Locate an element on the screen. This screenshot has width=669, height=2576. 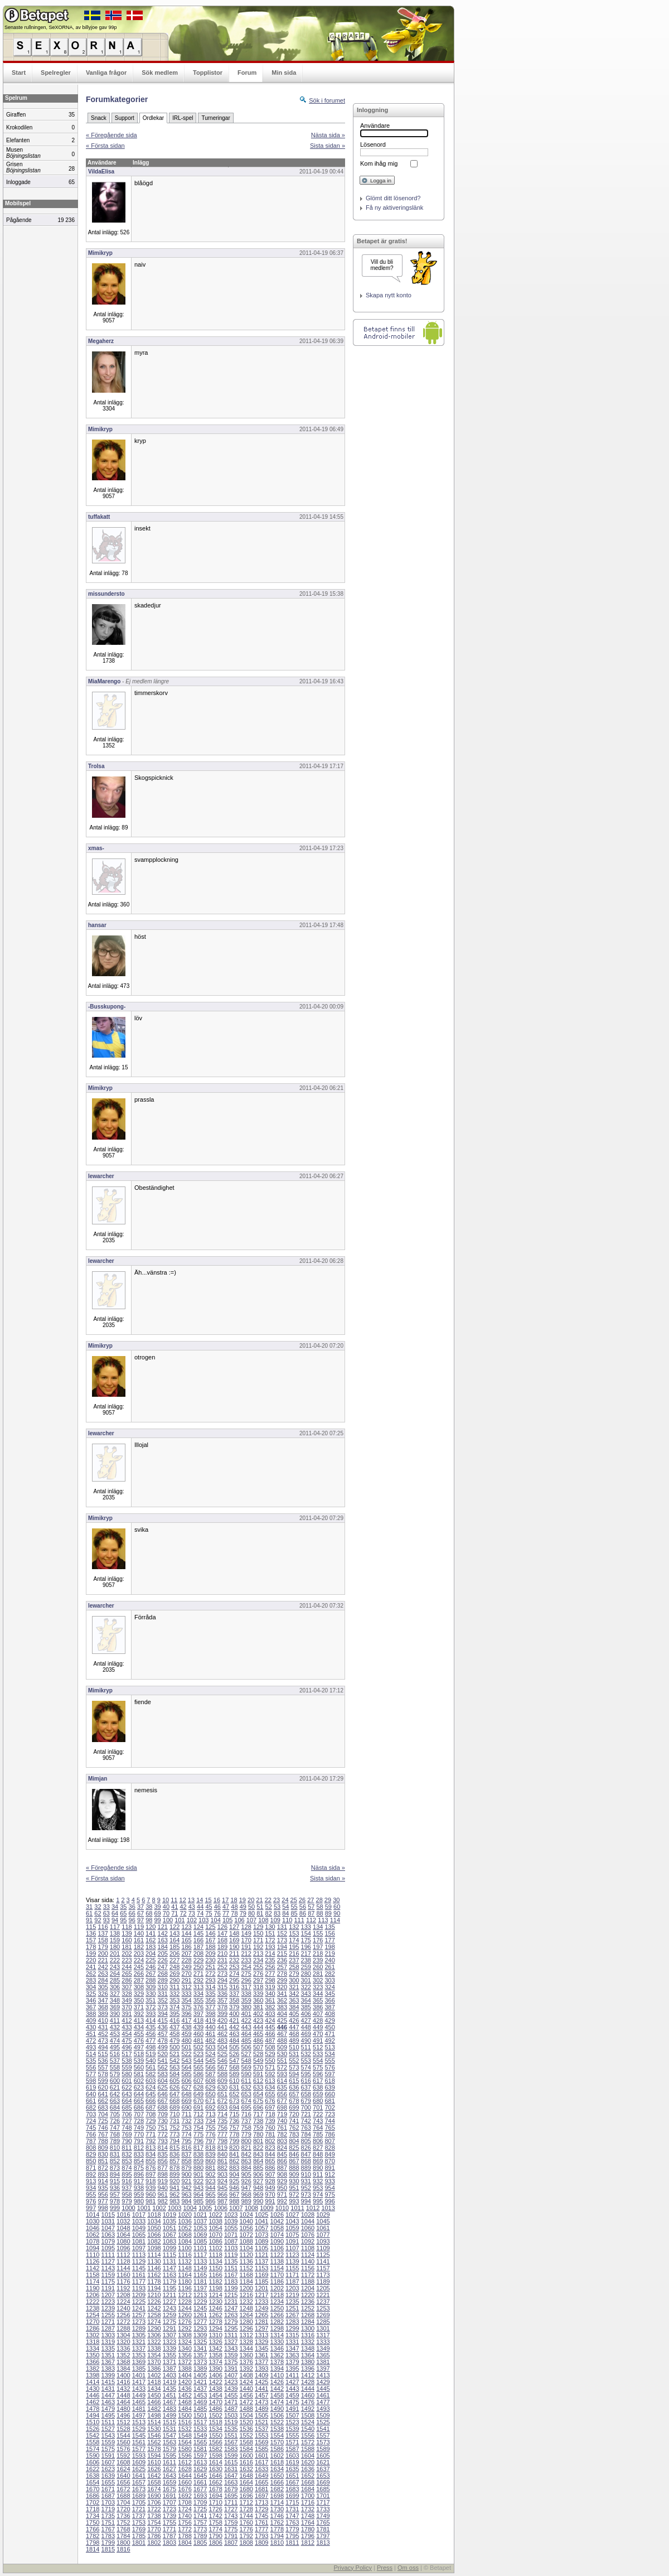
1548 is located at coordinates (184, 2435).